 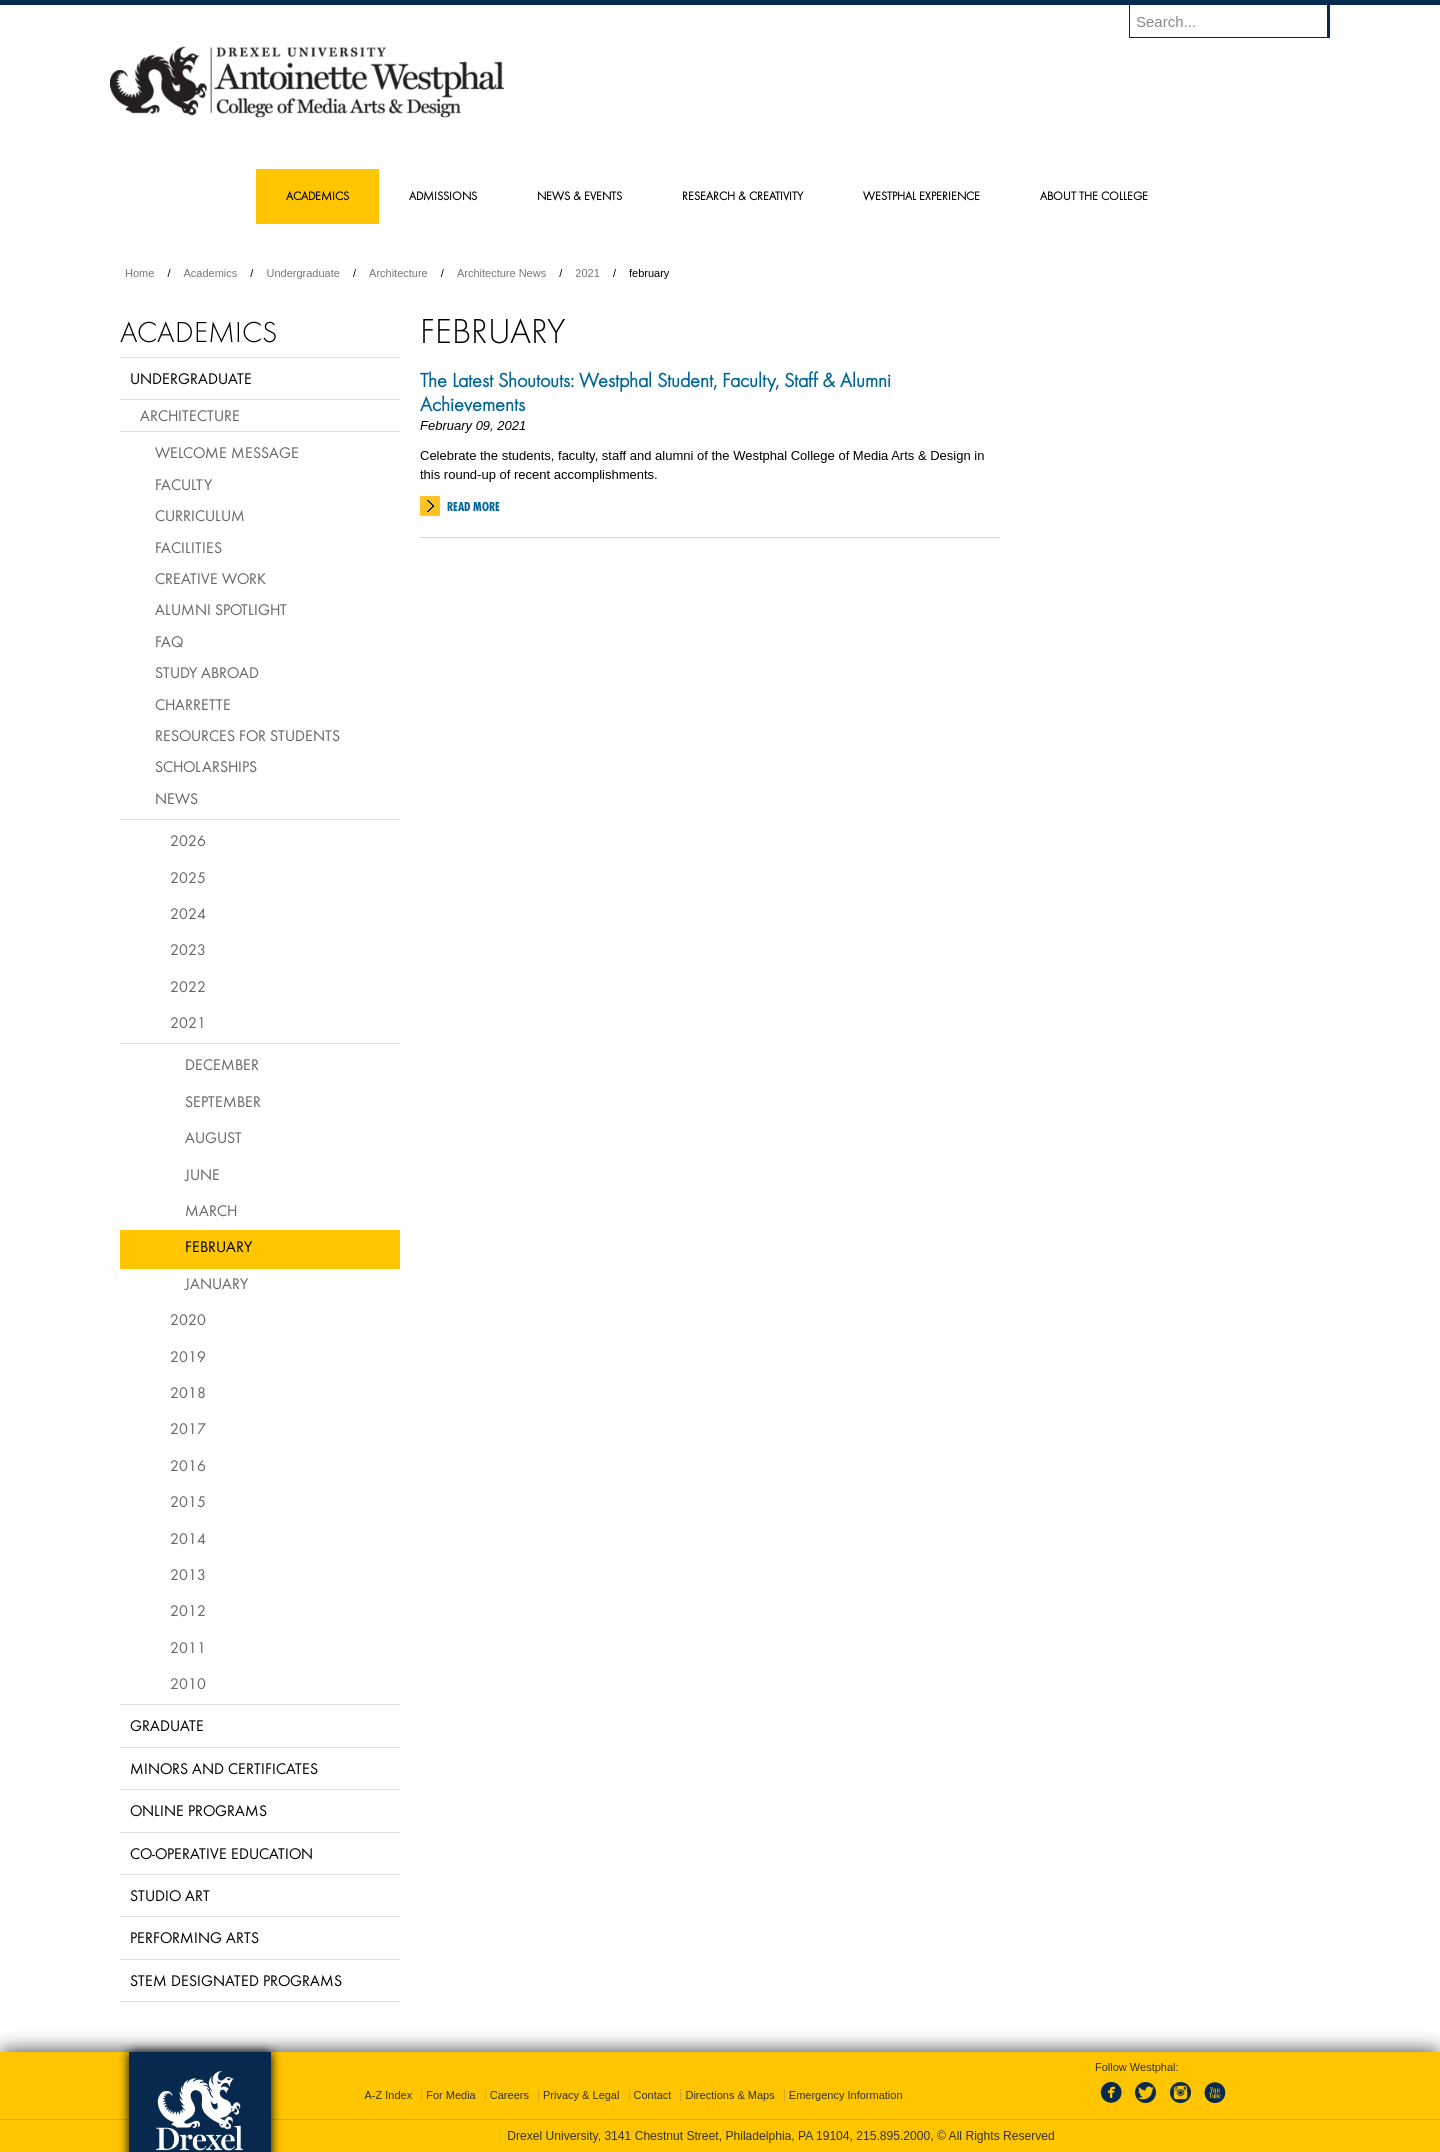 What do you see at coordinates (188, 1465) in the screenshot?
I see `2016` at bounding box center [188, 1465].